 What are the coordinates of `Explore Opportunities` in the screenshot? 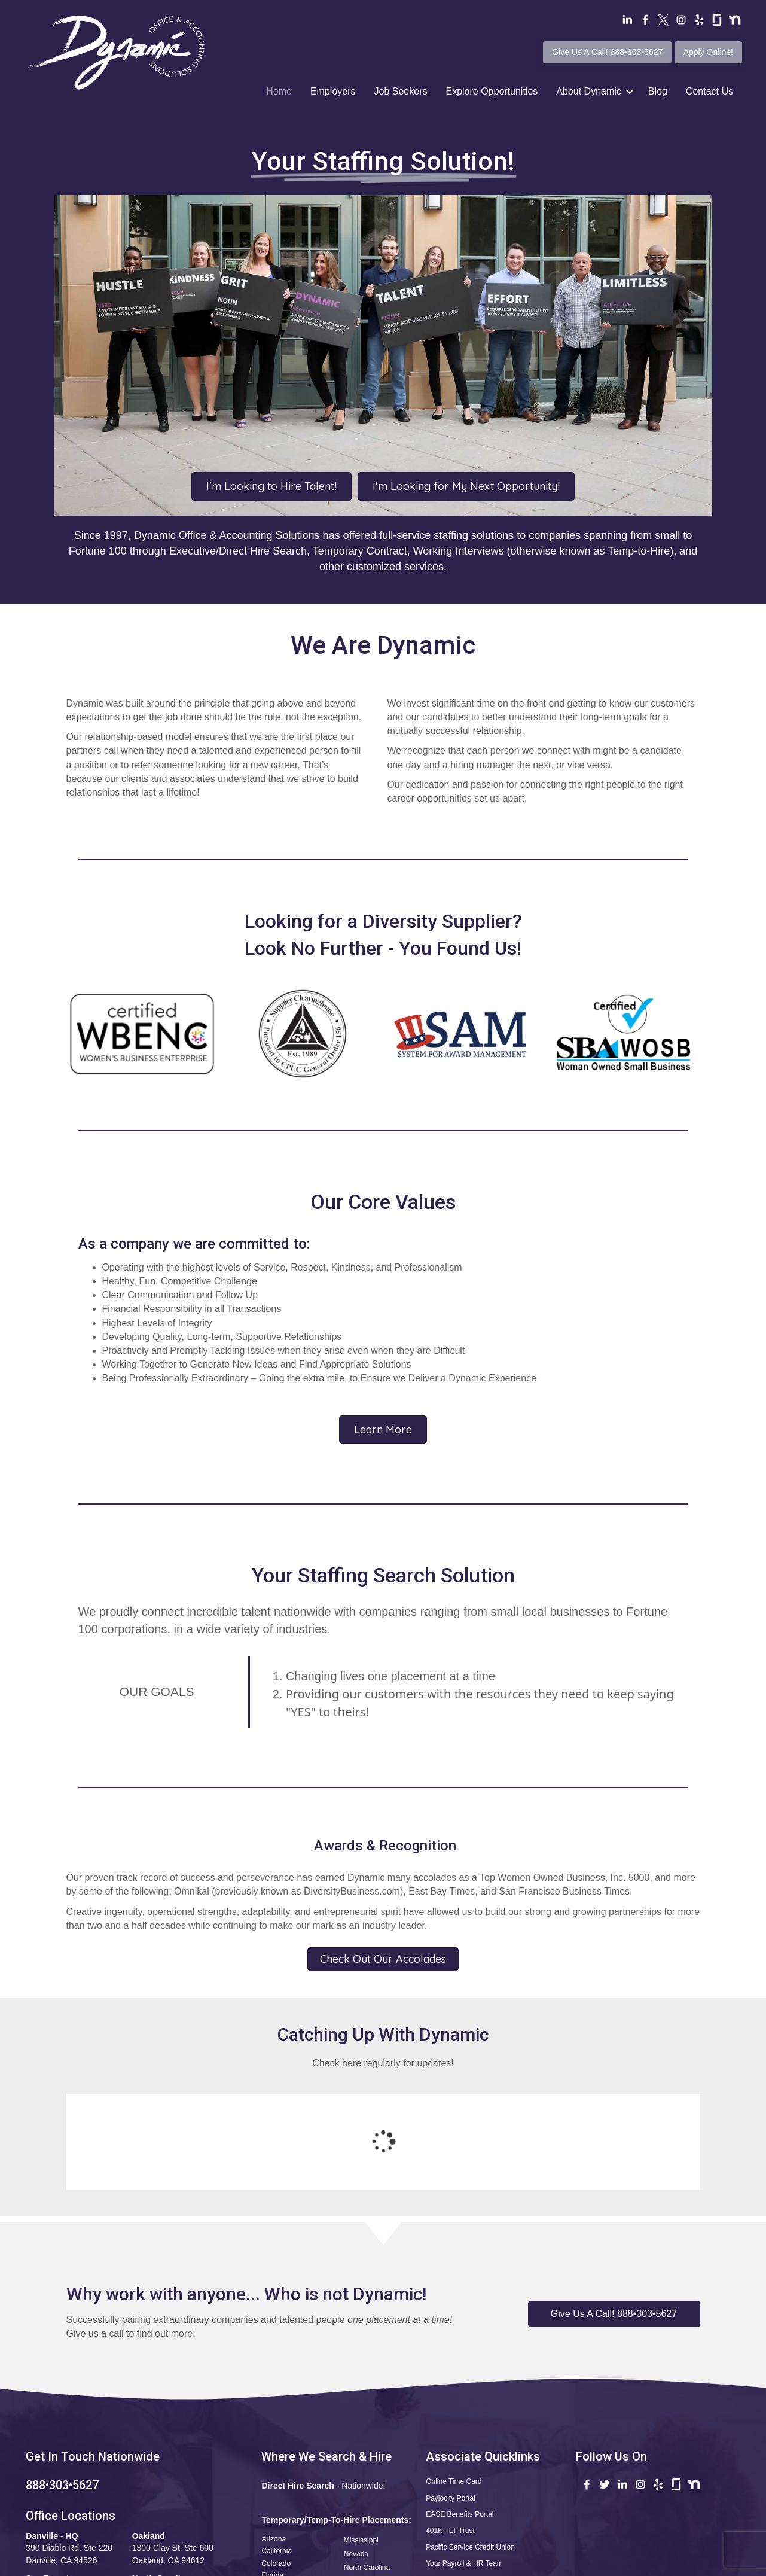 It's located at (491, 91).